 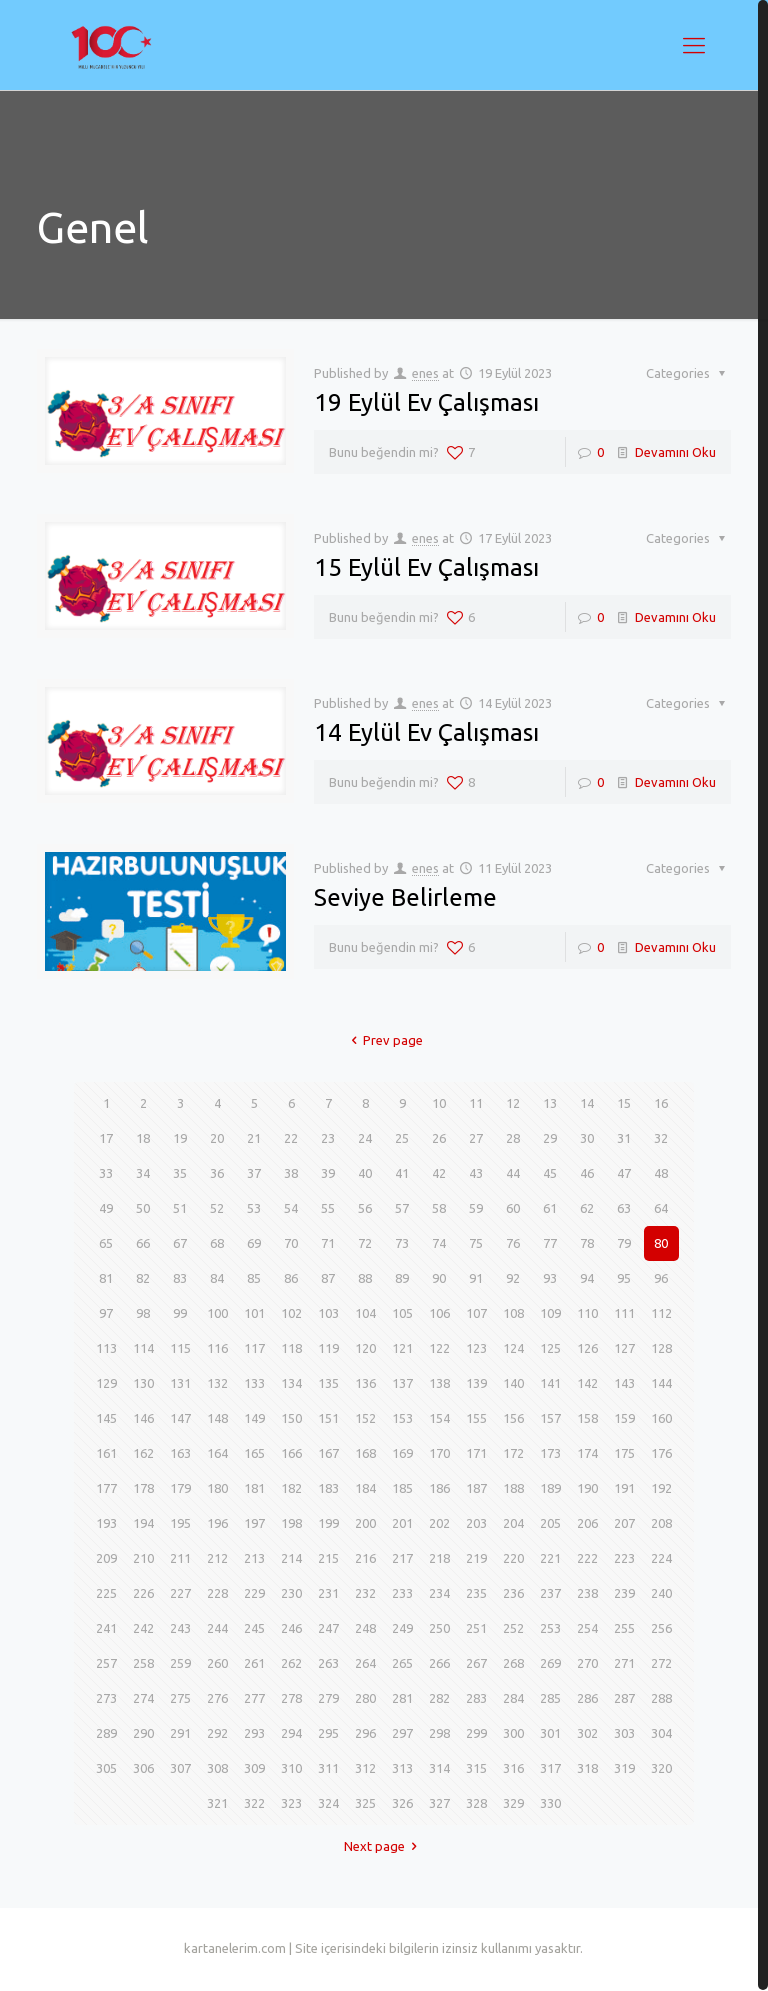 I want to click on 297, so click(x=402, y=1733).